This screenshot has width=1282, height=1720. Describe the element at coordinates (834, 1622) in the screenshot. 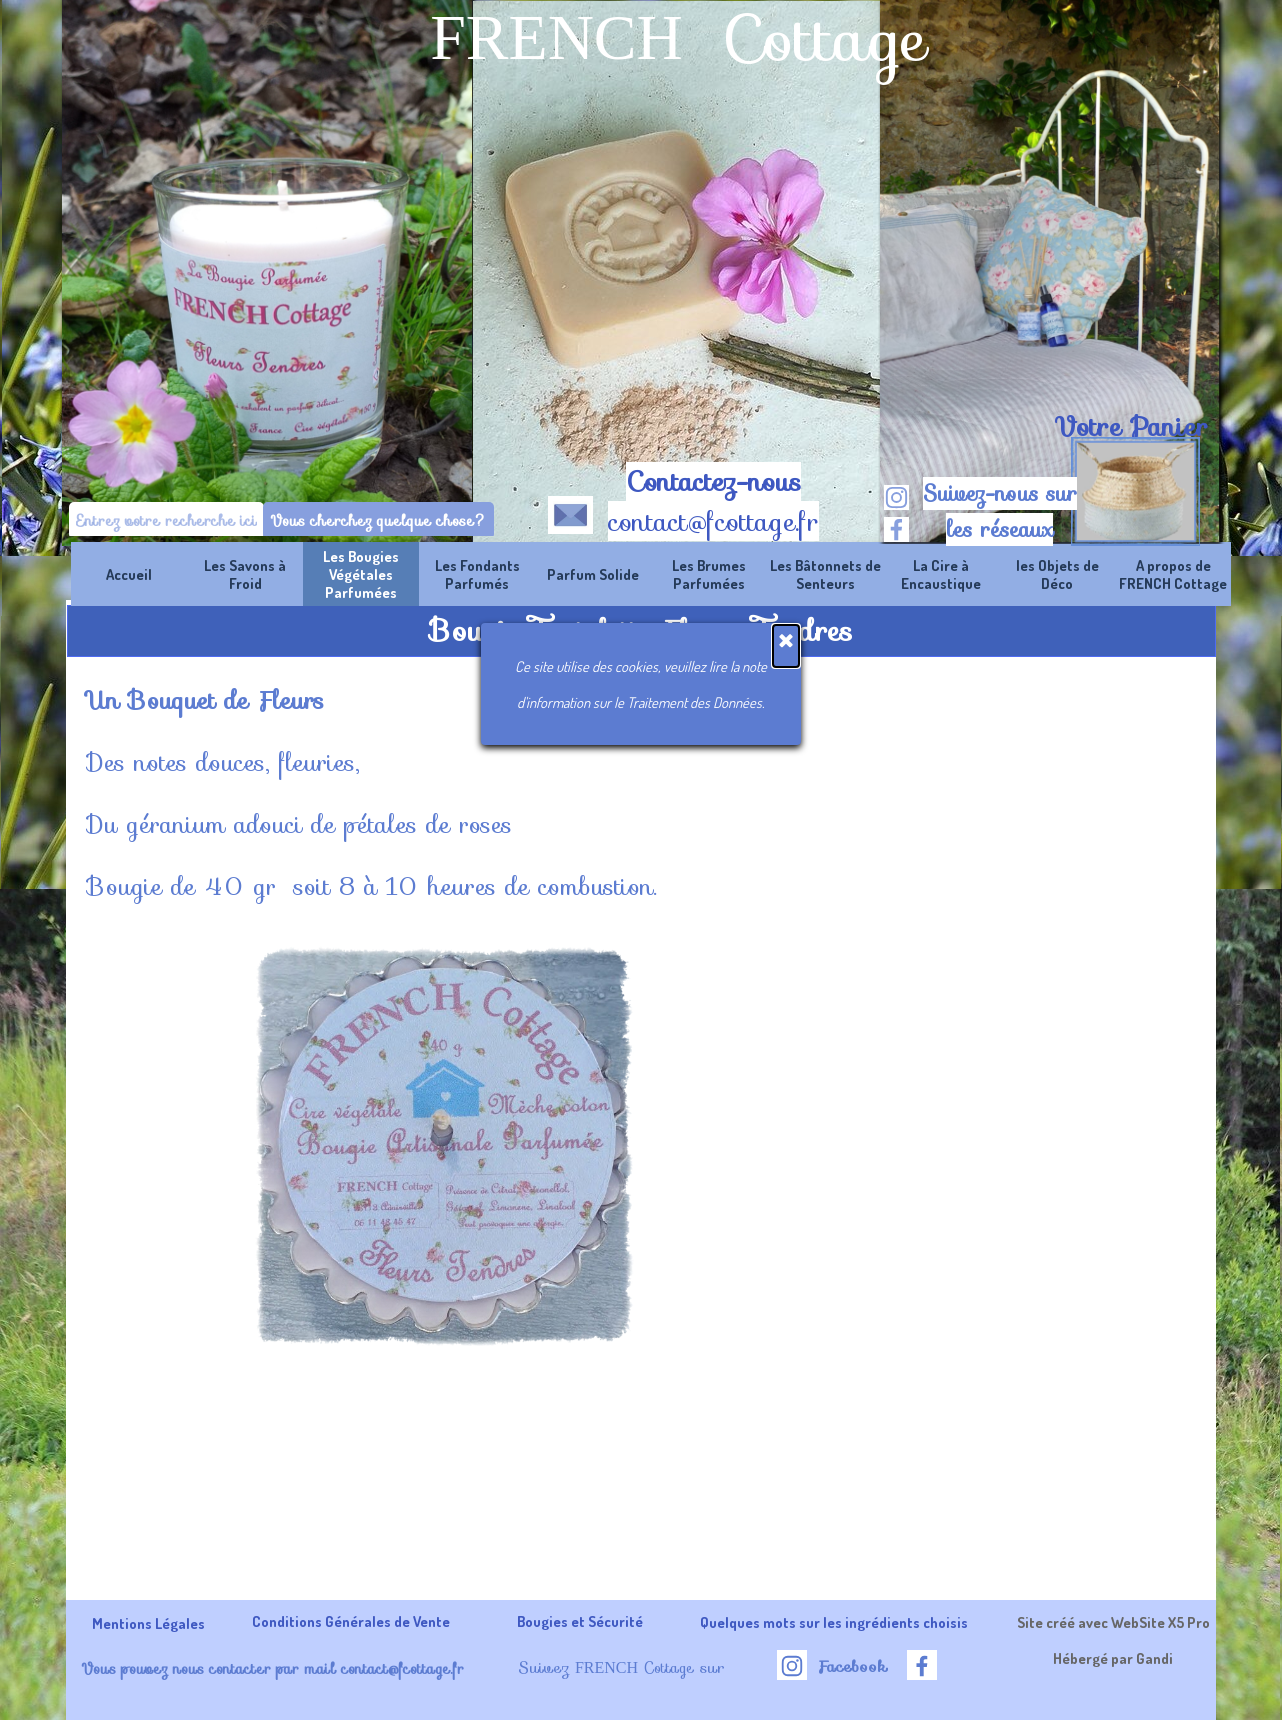

I see `Quelques mots sur les ingrédients choisis` at that location.